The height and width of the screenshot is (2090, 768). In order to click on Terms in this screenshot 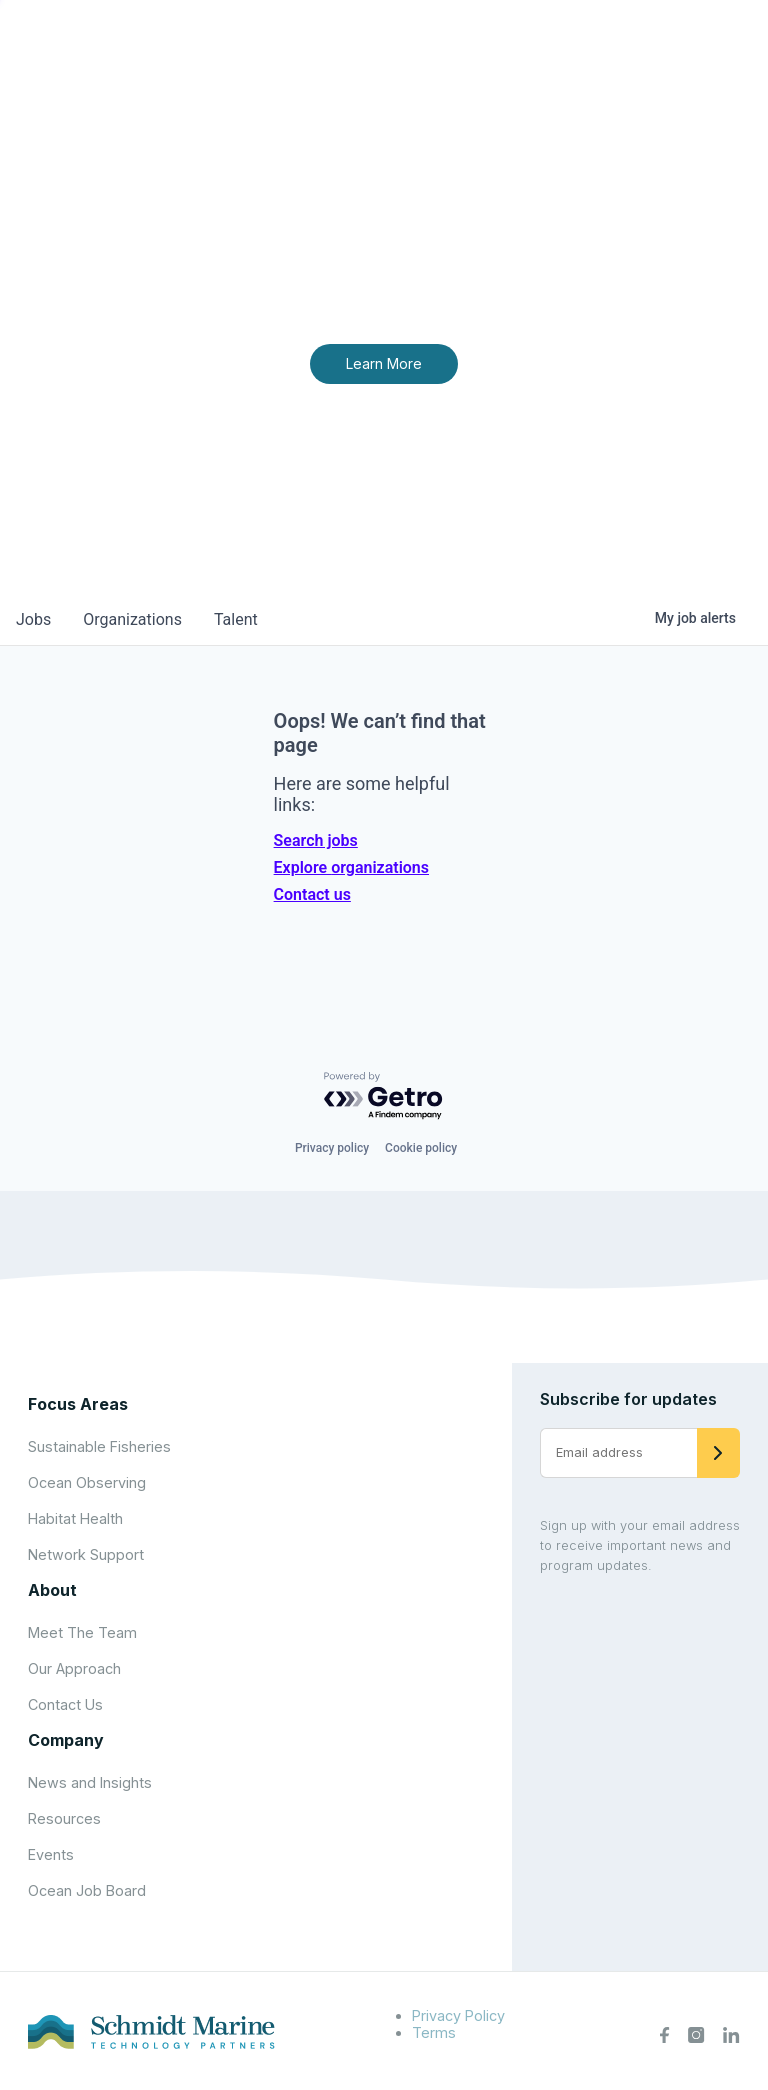, I will do `click(434, 2032)`.